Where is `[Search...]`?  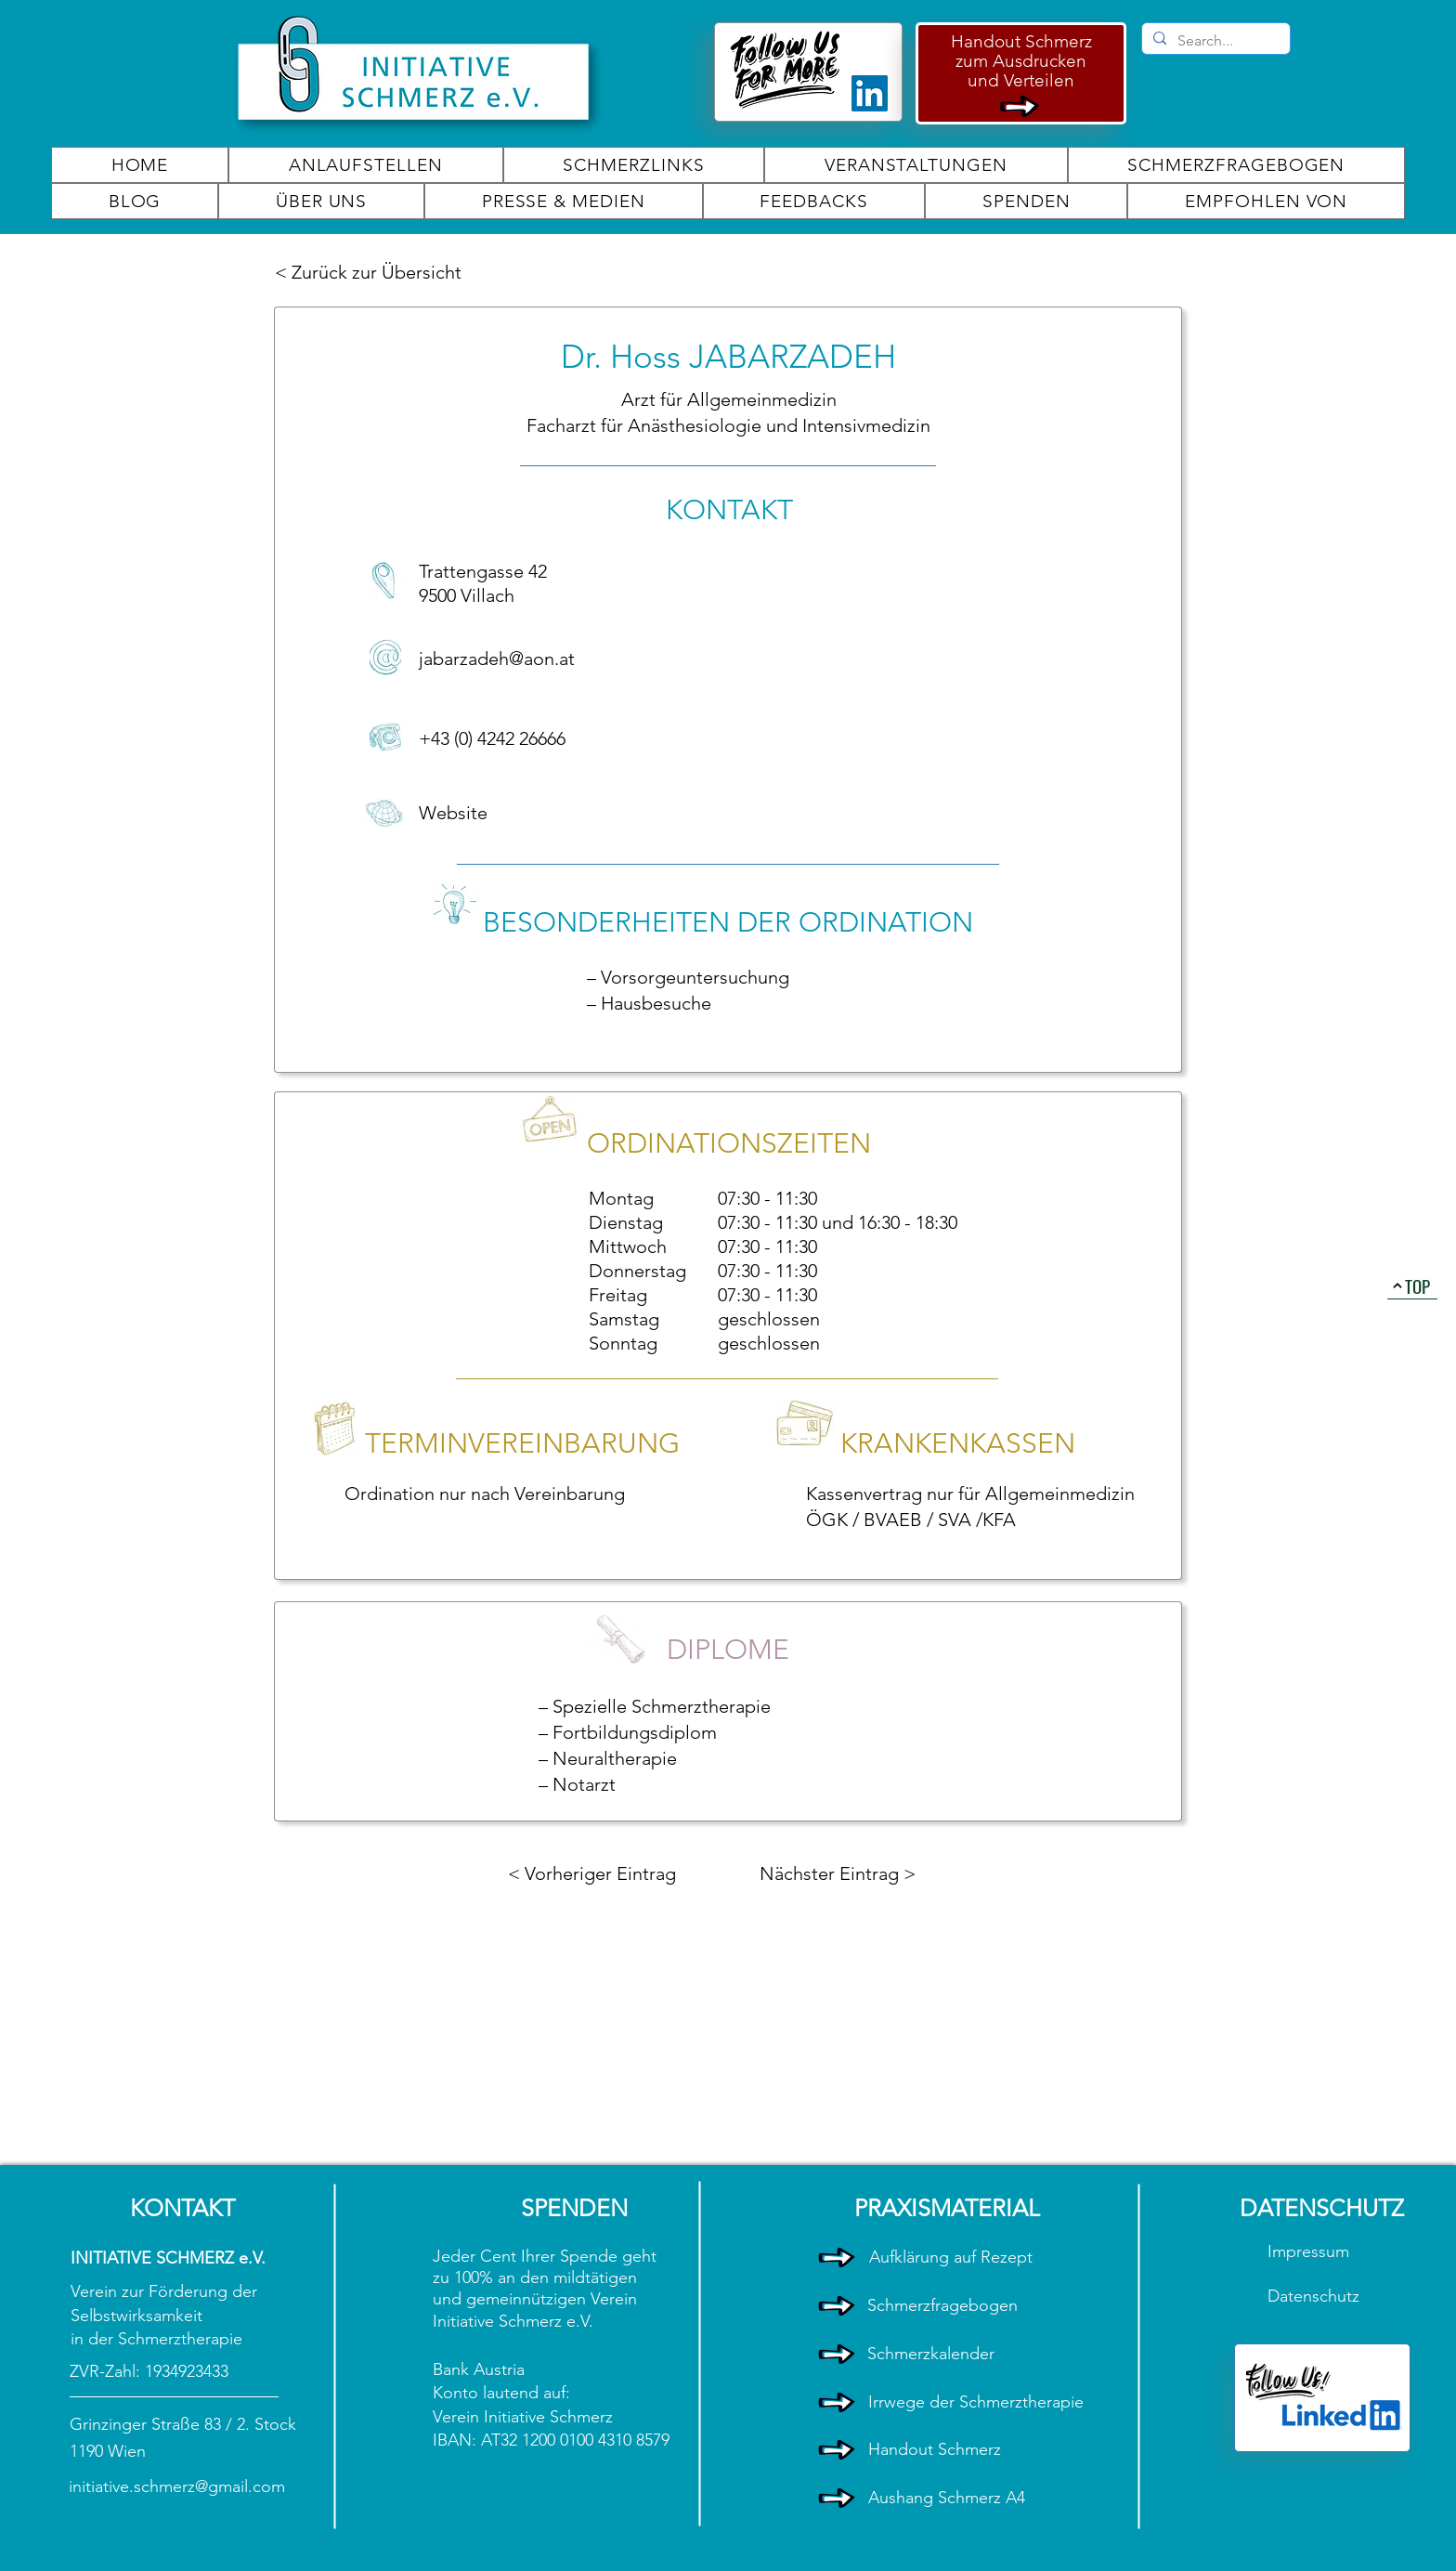
[Search...] is located at coordinates (1214, 41).